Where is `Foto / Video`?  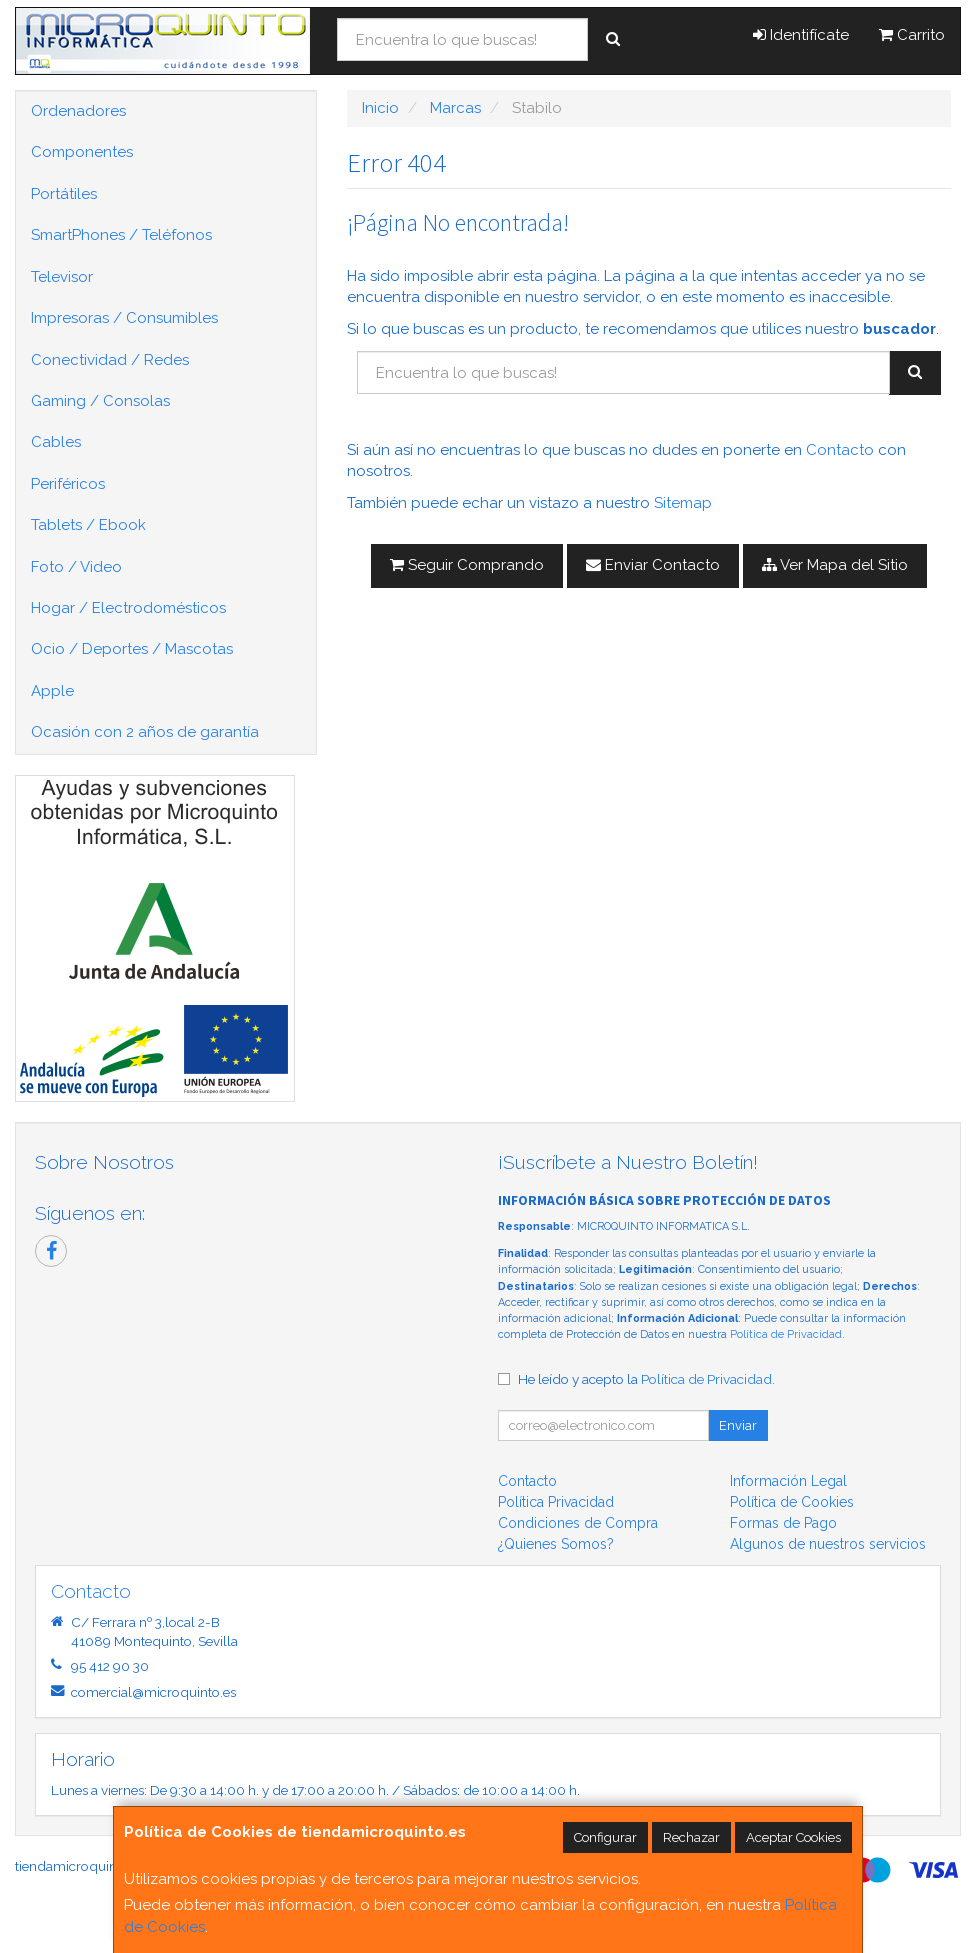
Foto / Video is located at coordinates (76, 567).